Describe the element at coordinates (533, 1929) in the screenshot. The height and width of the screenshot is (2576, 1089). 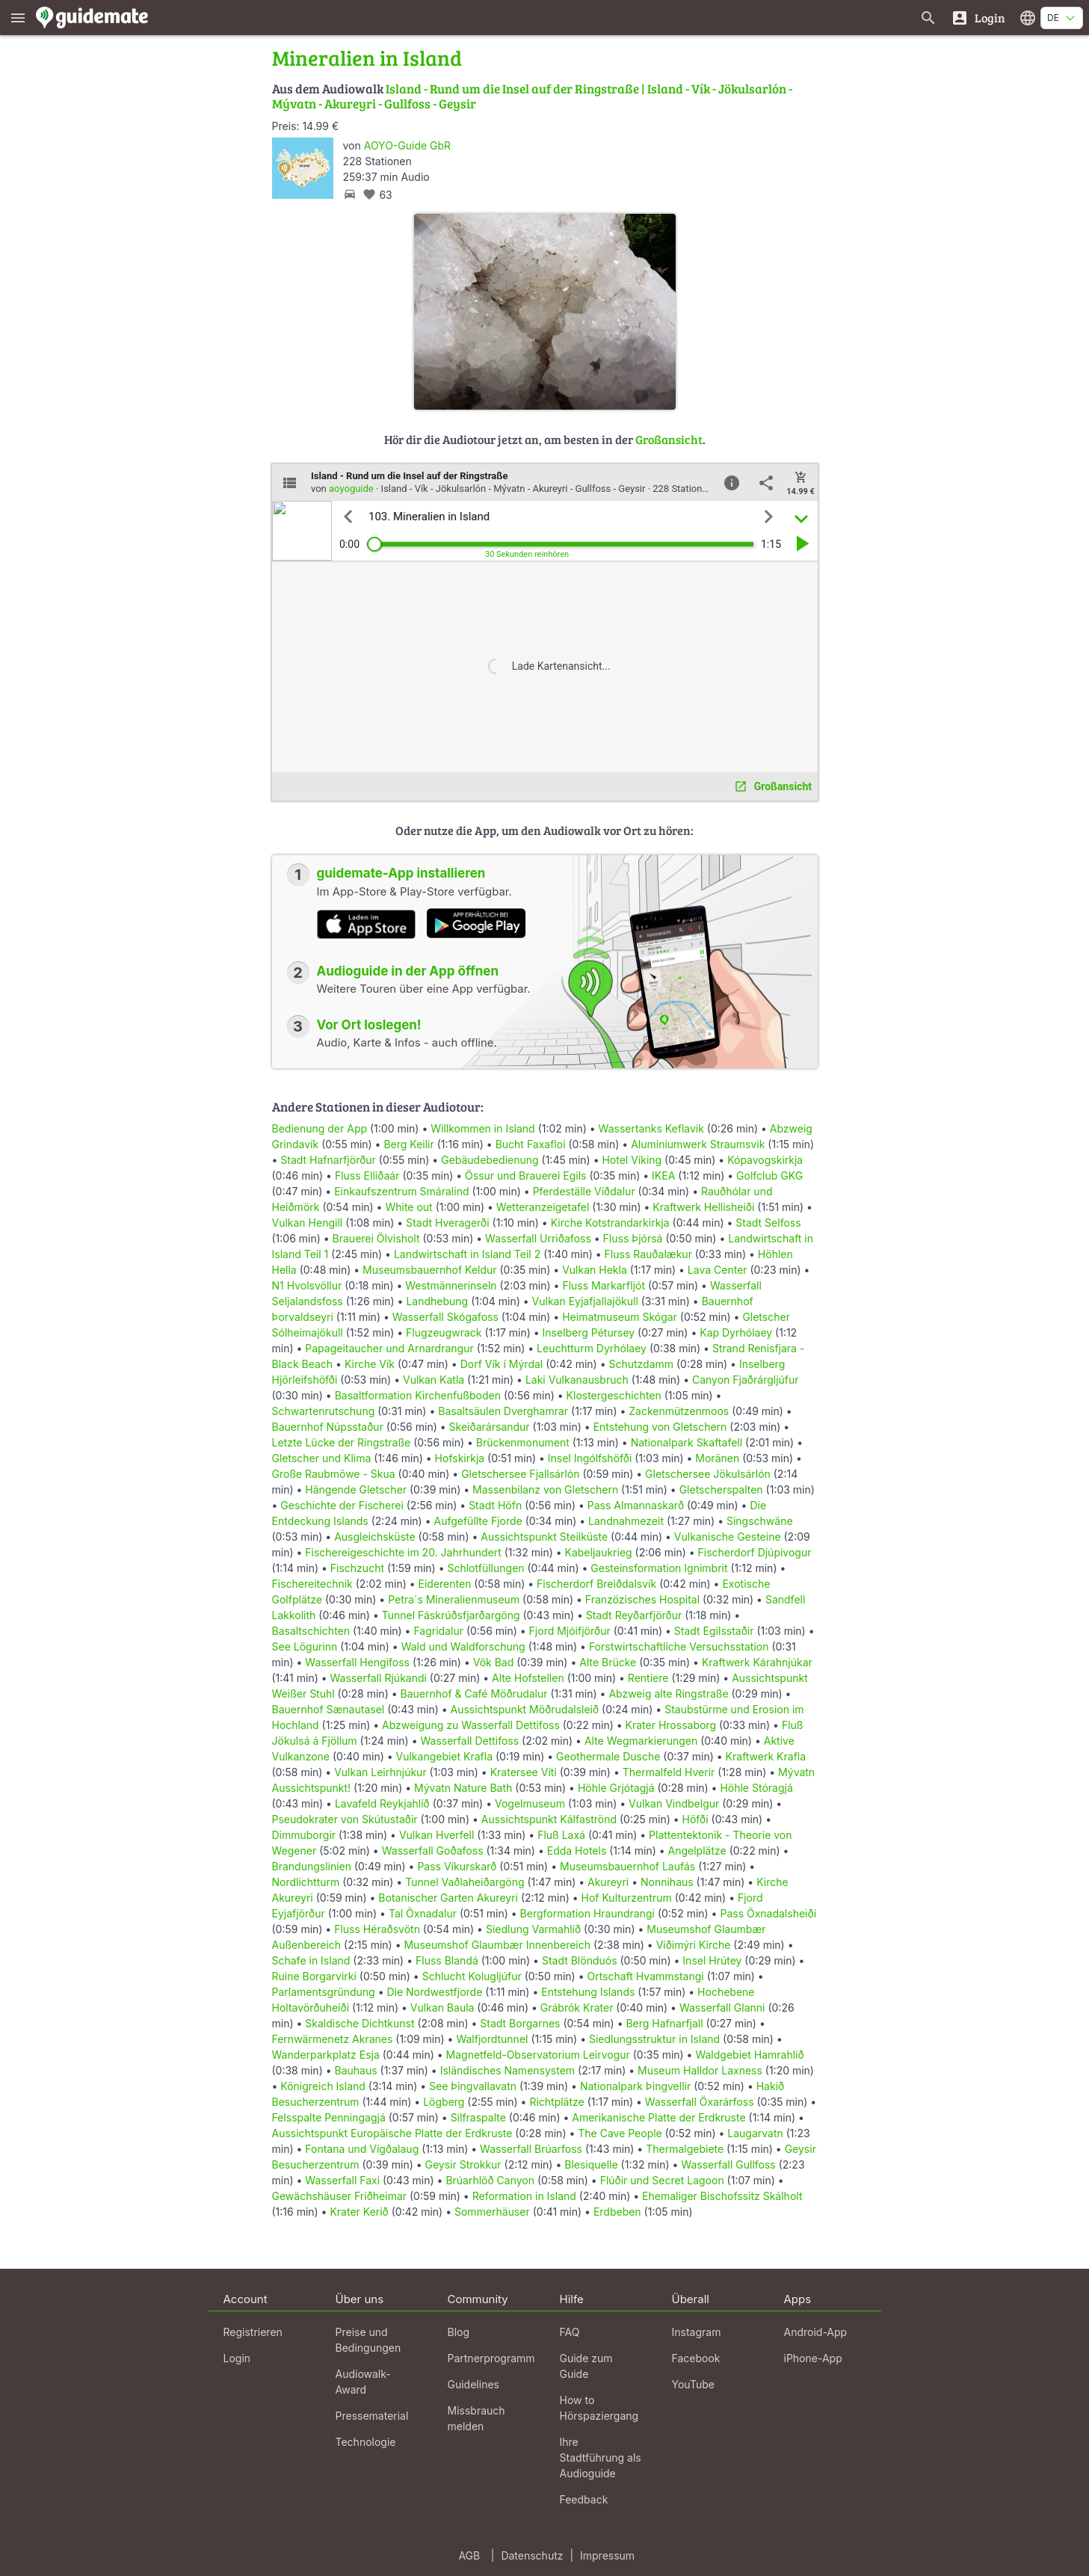
I see `Siedlung Varmahlíð` at that location.